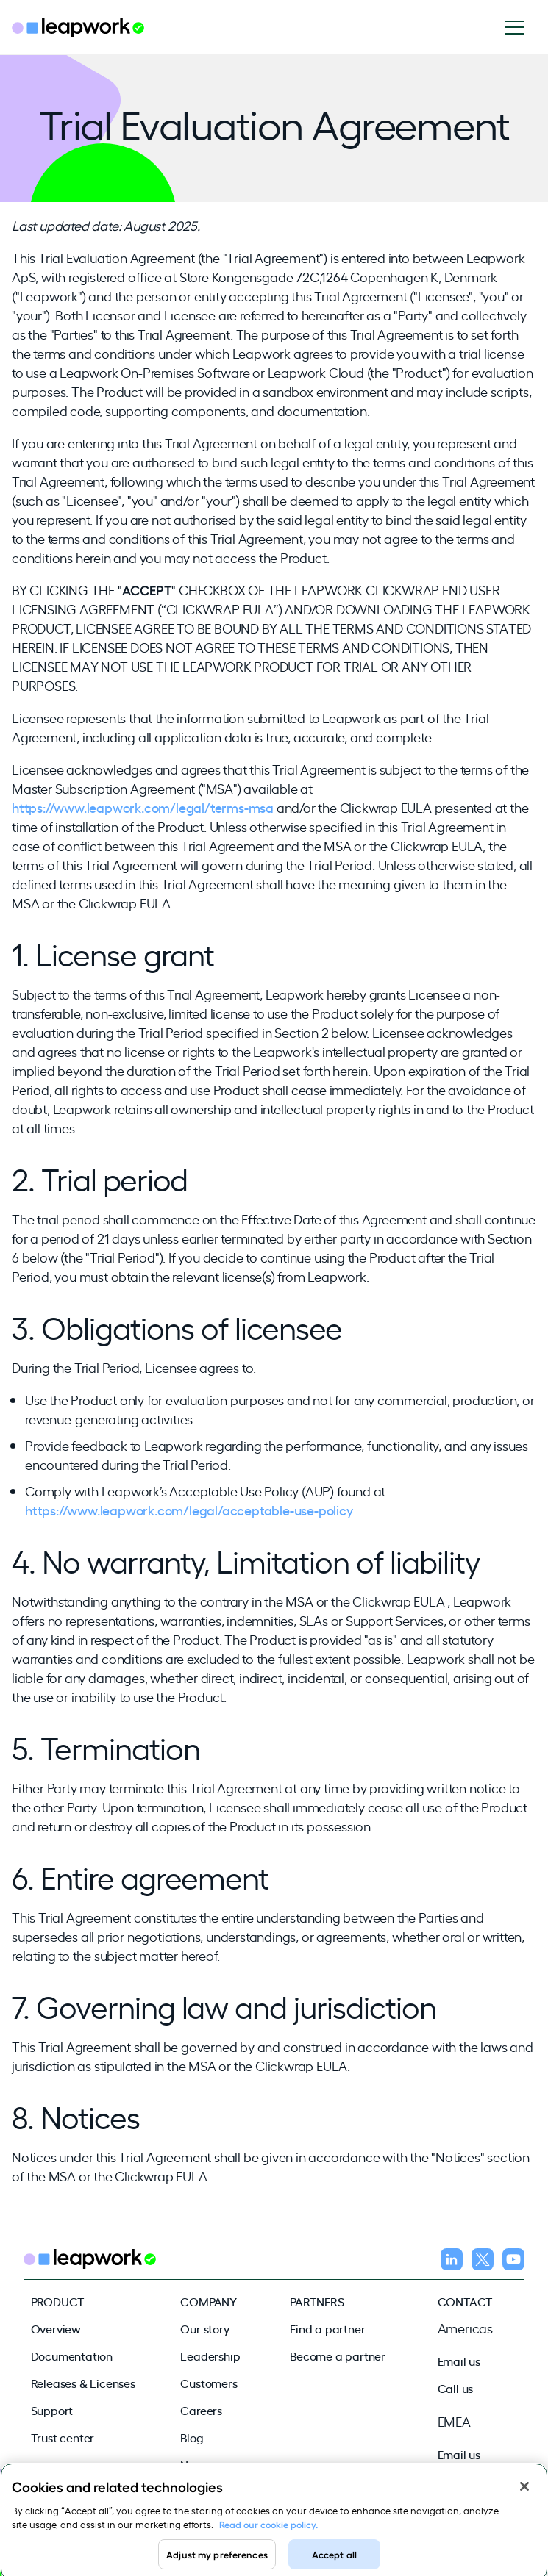 The height and width of the screenshot is (2576, 548). I want to click on Customers, so click(208, 2383).